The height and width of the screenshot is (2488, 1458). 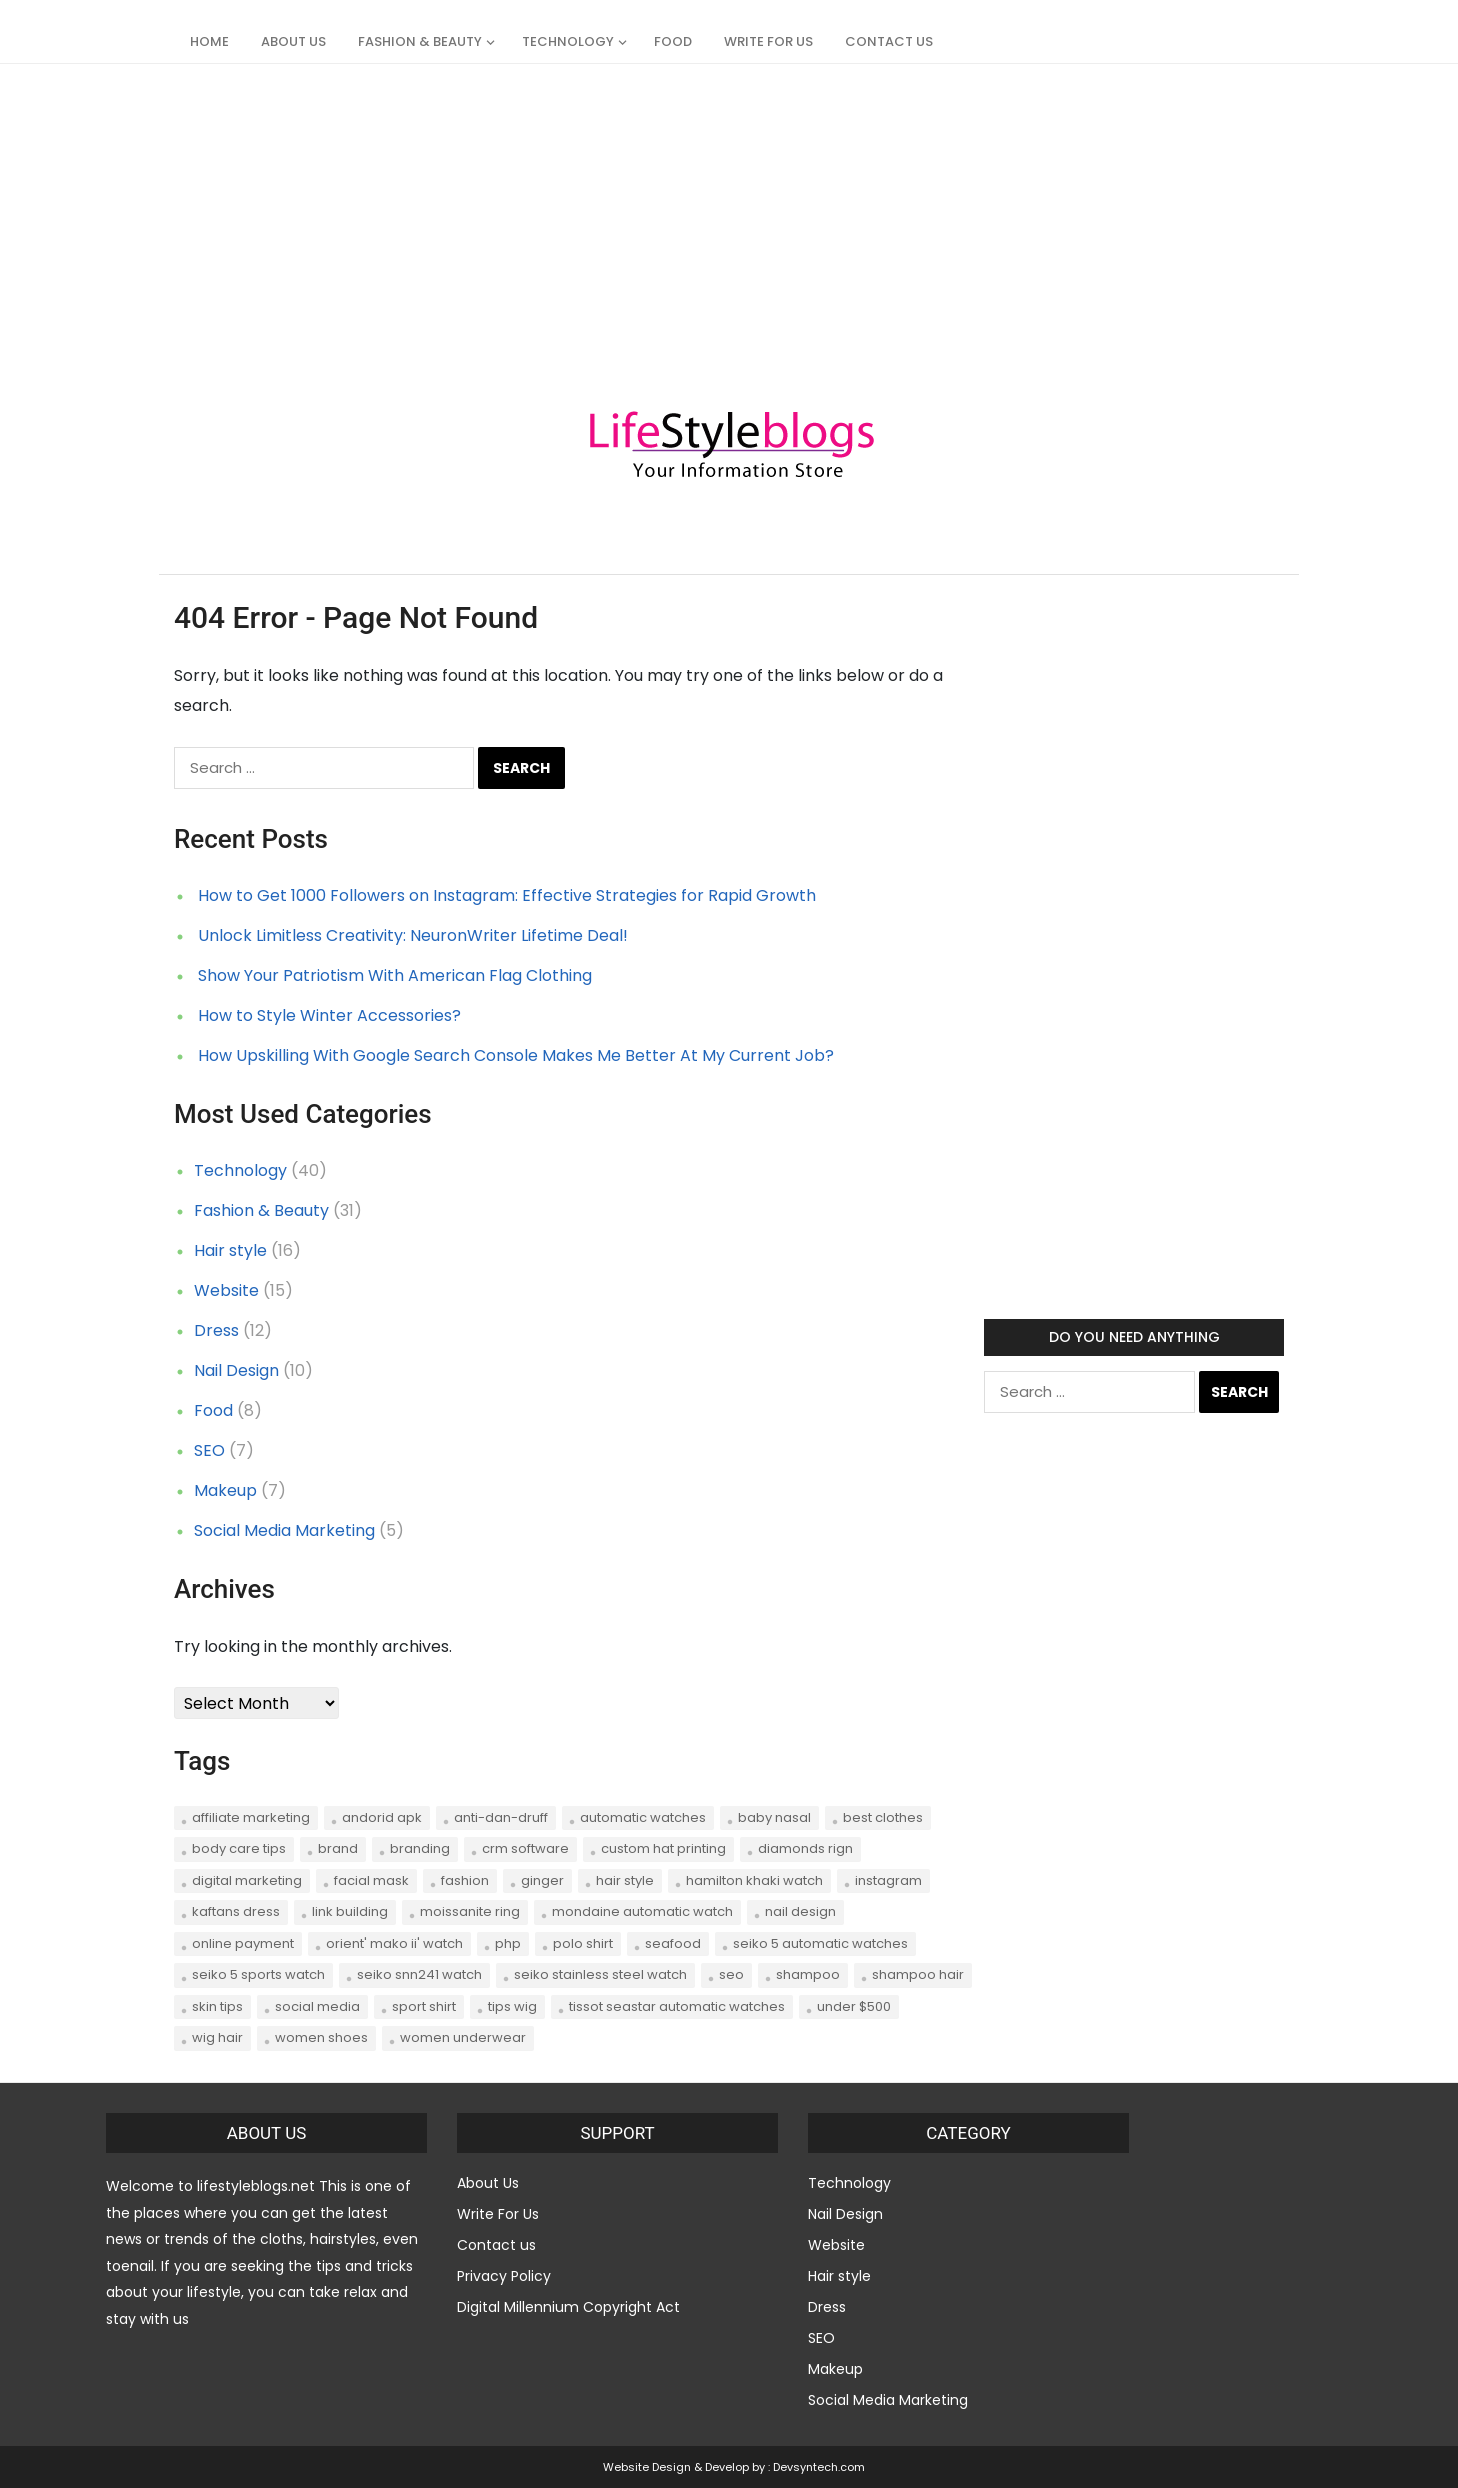 I want to click on tips wig [tips wig (1 item)], so click(x=512, y=2006).